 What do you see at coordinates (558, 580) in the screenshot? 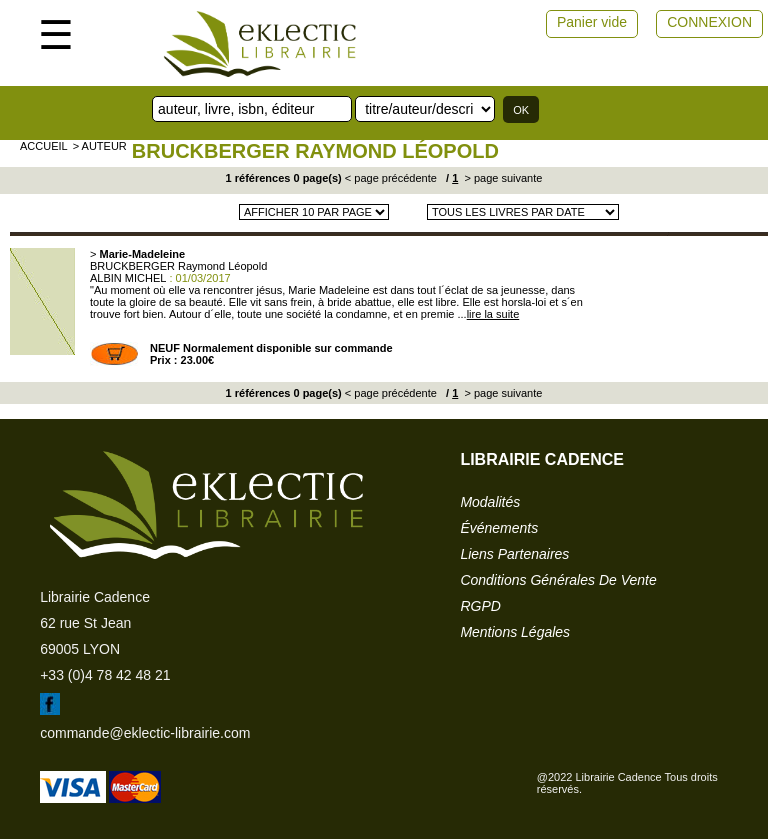
I see `conditions générales de vente` at bounding box center [558, 580].